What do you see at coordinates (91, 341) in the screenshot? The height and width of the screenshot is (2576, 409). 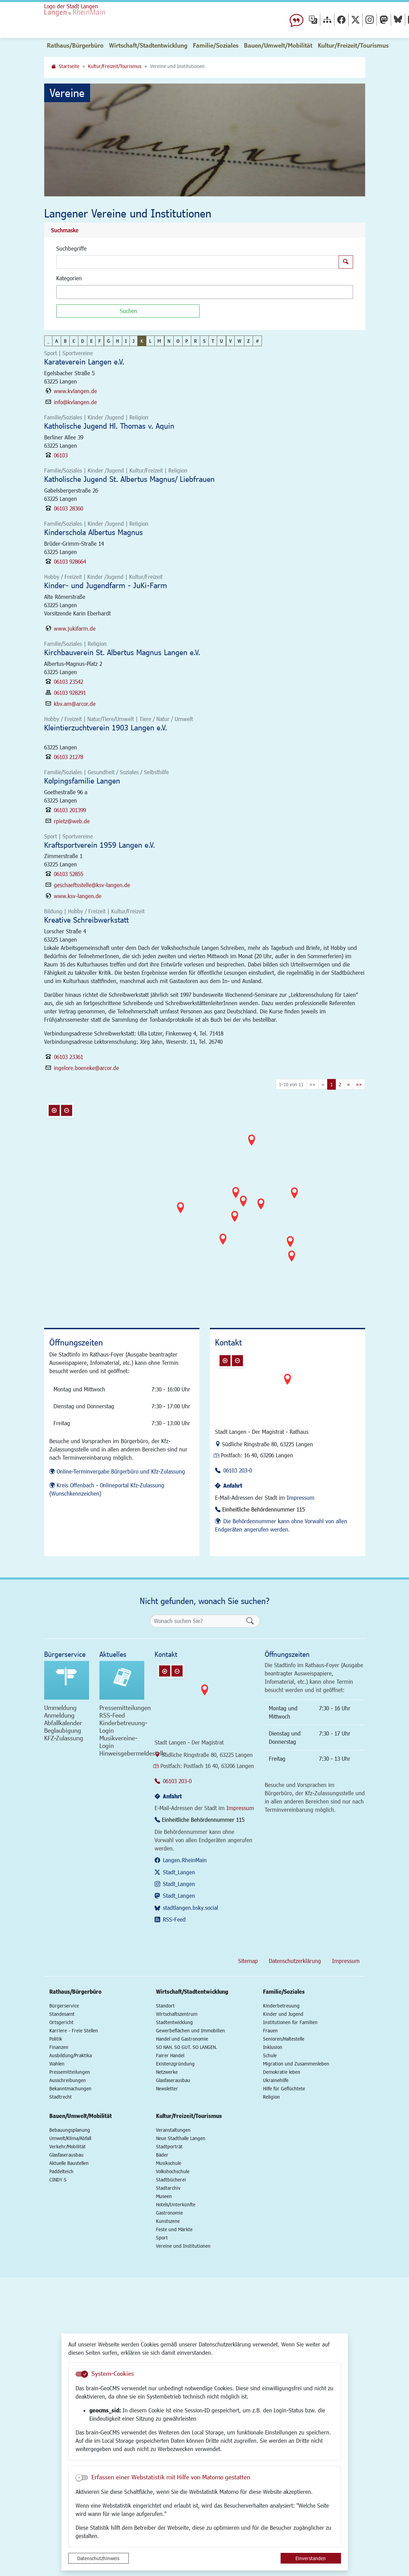 I see `E [button]` at bounding box center [91, 341].